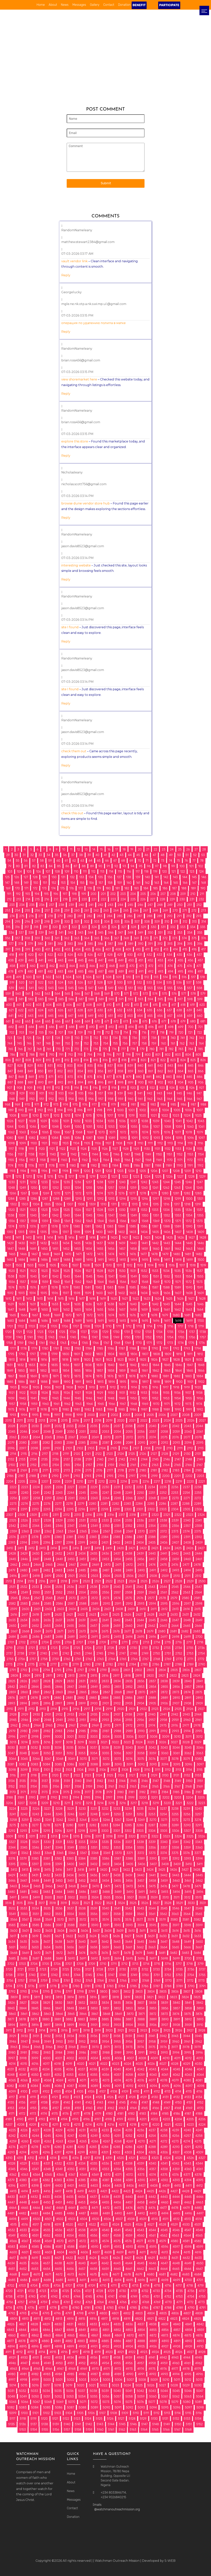 This screenshot has width=211, height=2576. What do you see at coordinates (188, 2008) in the screenshot?
I see `3858` at bounding box center [188, 2008].